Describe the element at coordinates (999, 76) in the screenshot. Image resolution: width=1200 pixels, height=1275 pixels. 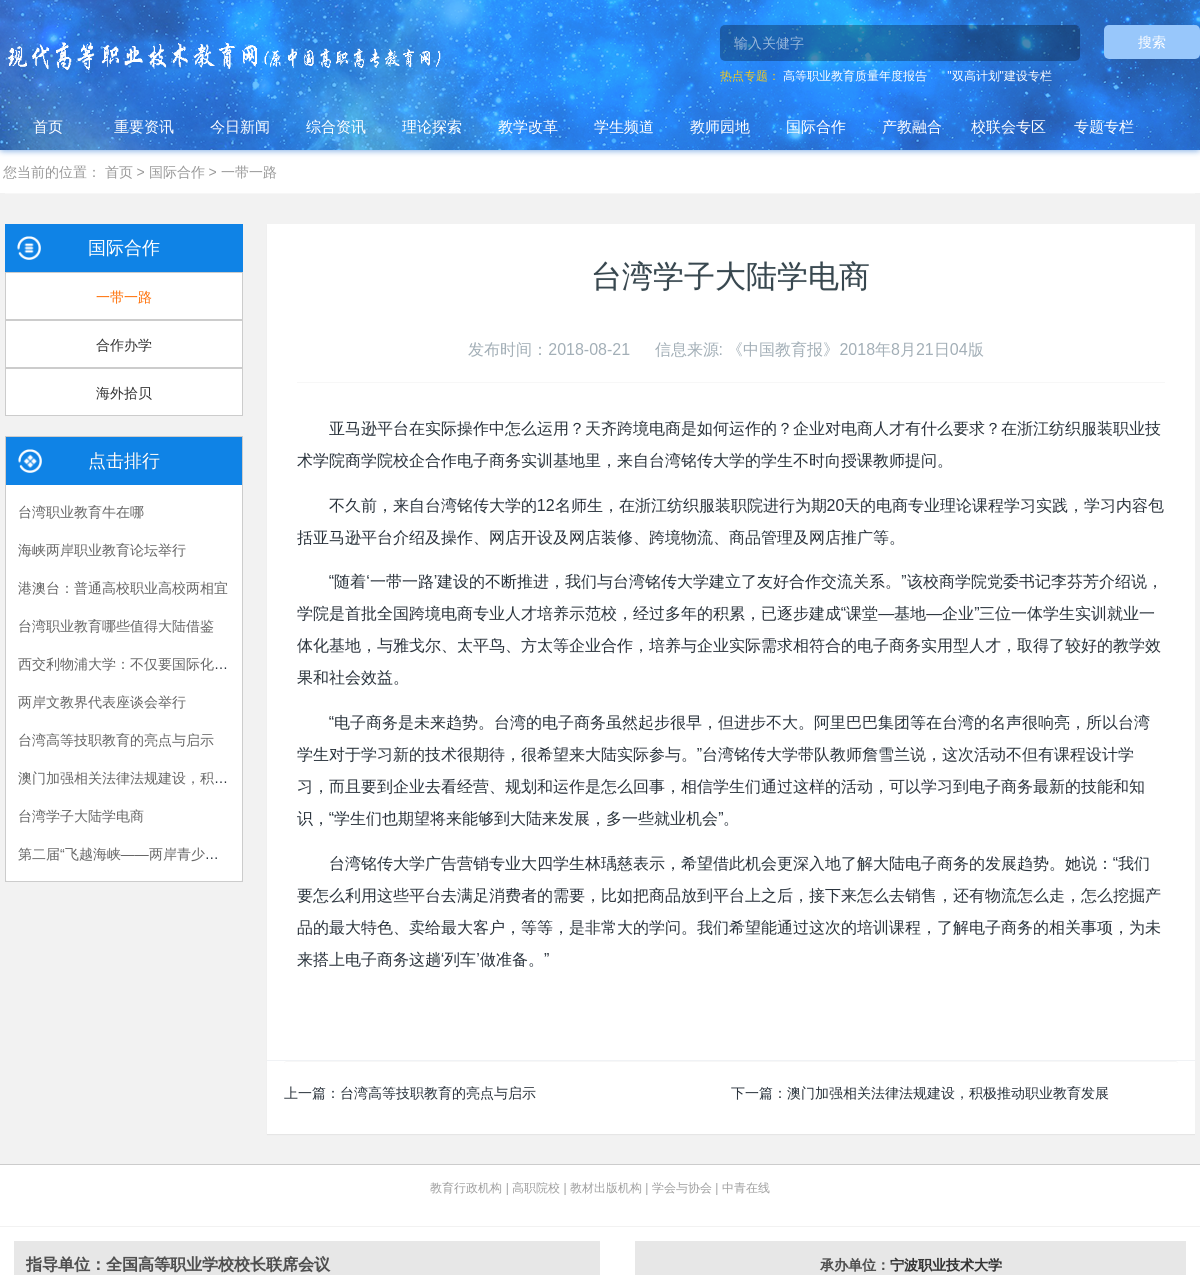
I see `"双高计划"建设专栏` at that location.